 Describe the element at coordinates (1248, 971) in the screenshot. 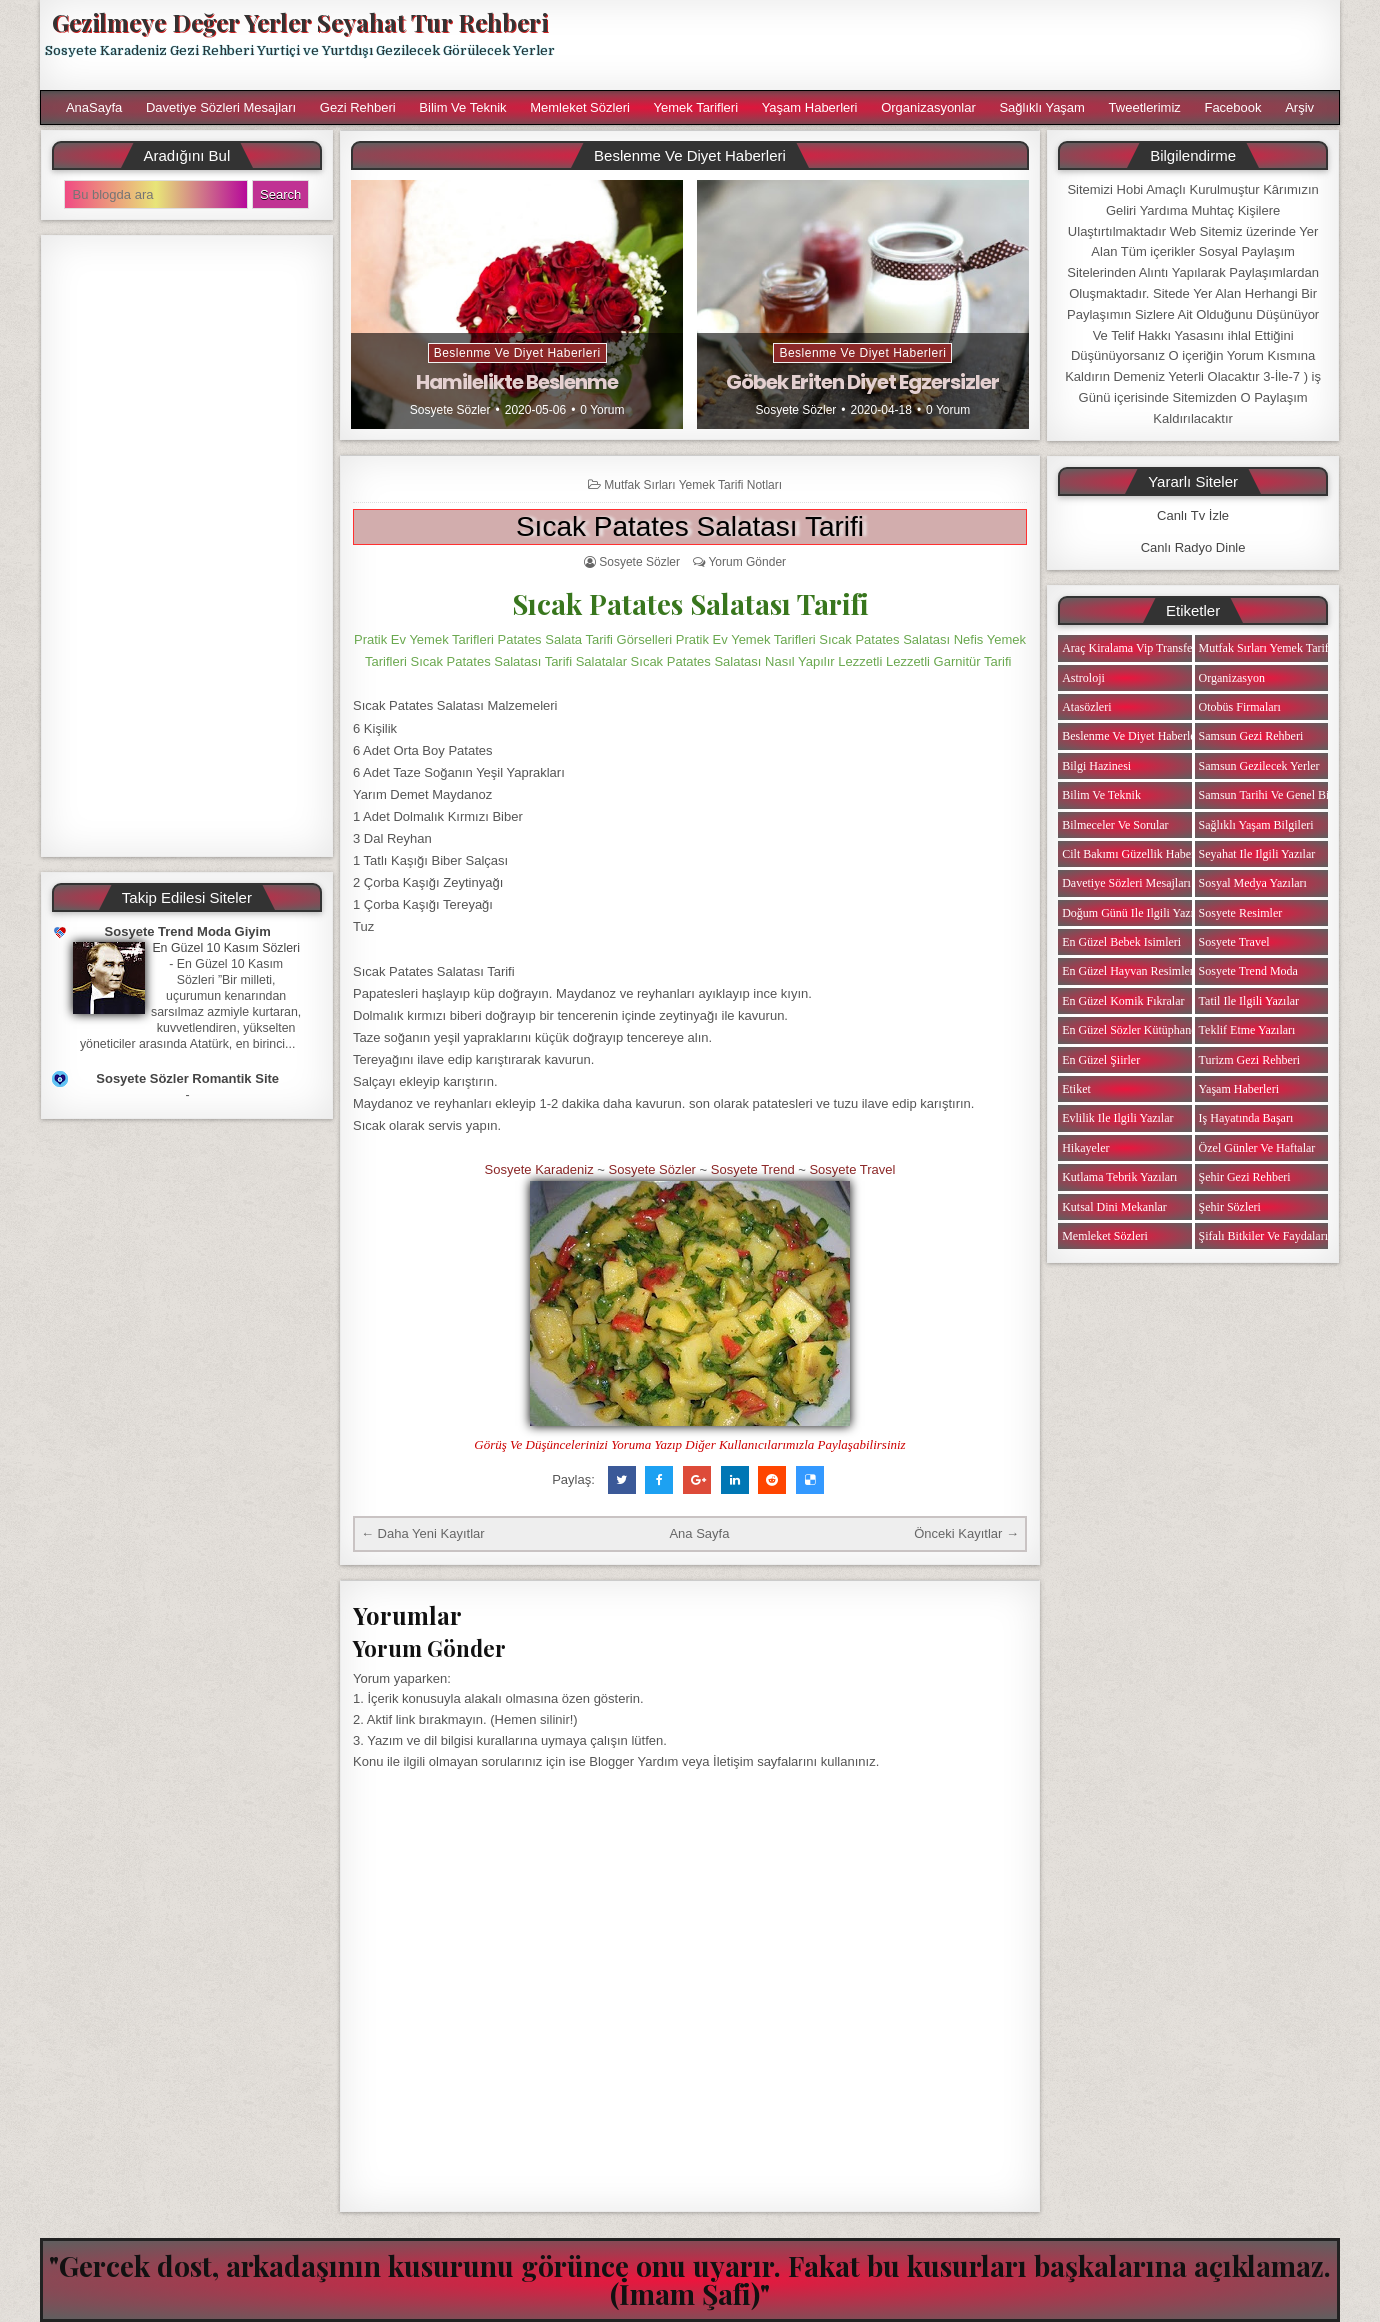

I see `Sosyete Trend Moda` at that location.